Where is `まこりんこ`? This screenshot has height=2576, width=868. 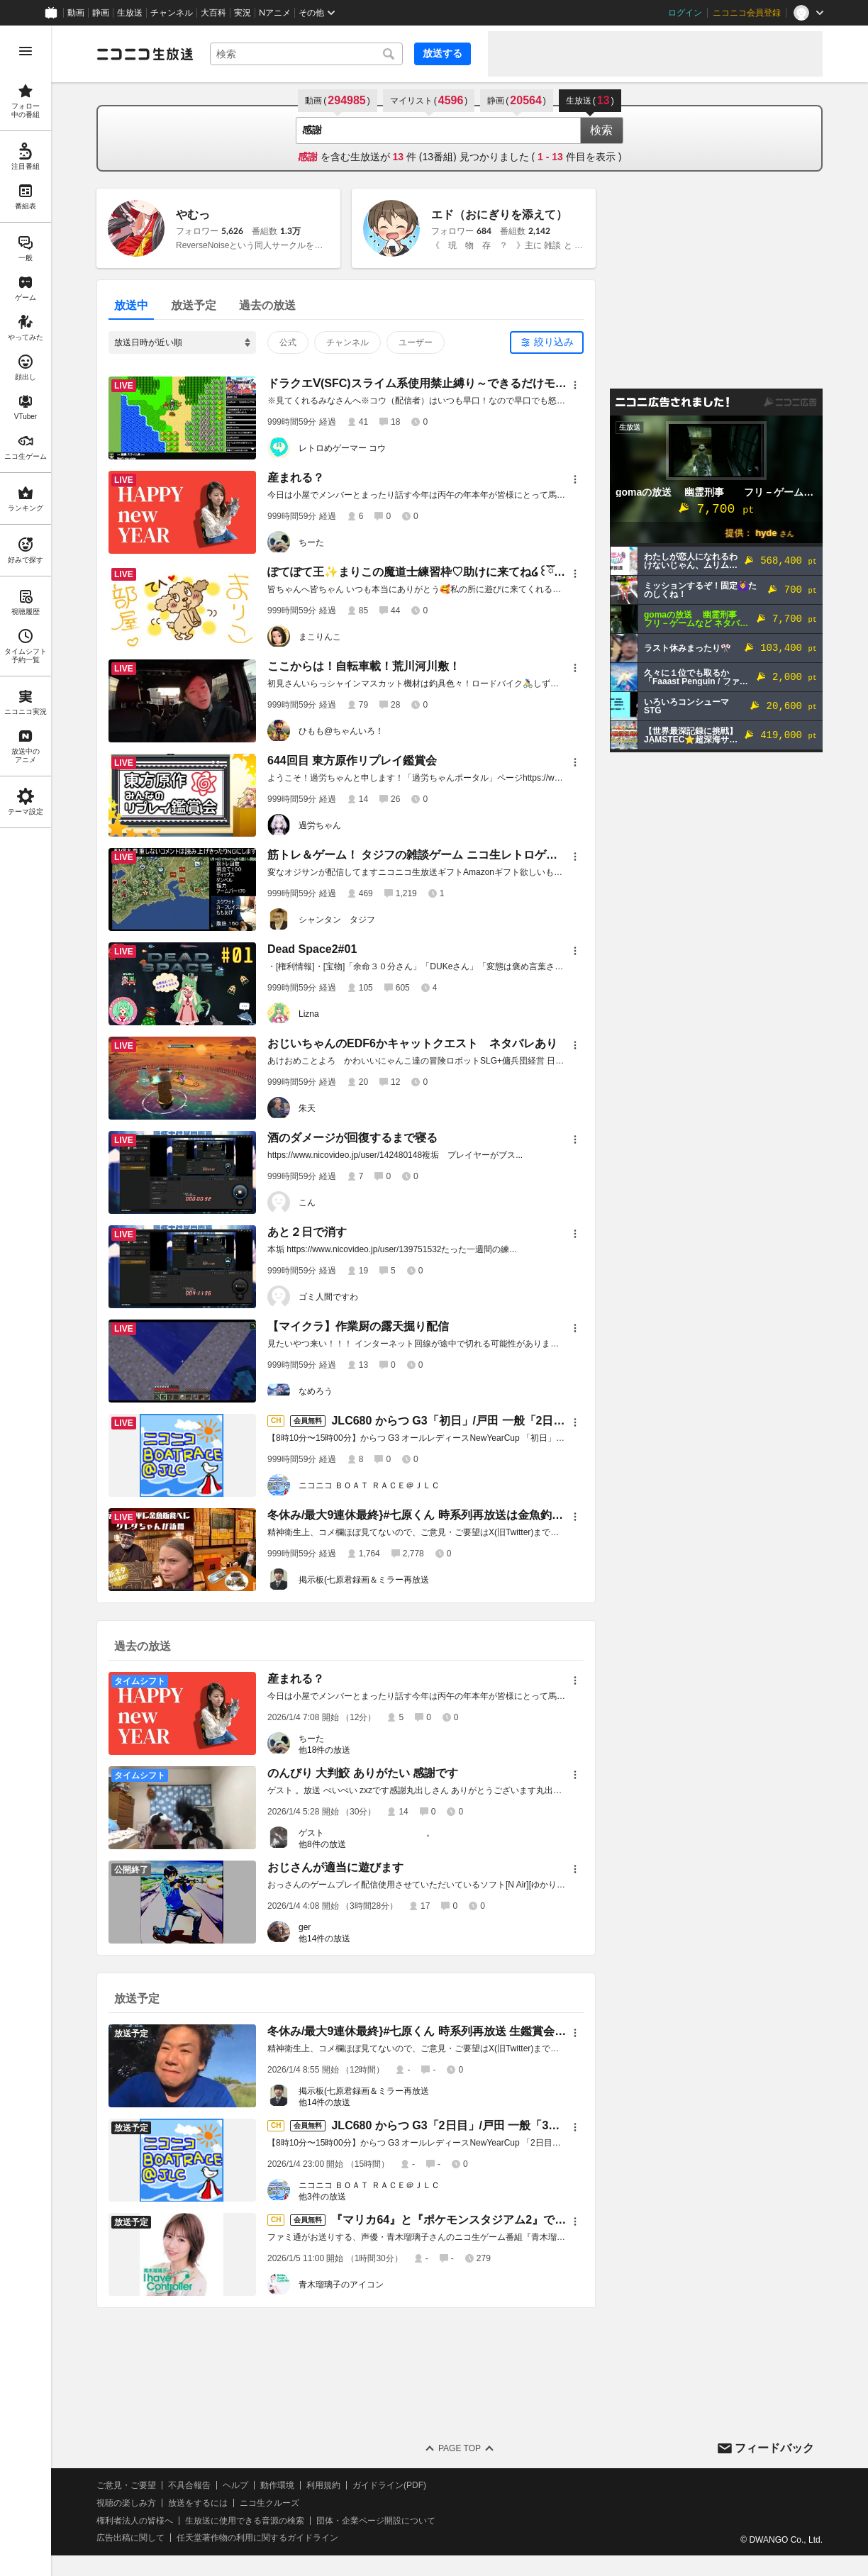 まこりんこ is located at coordinates (320, 637).